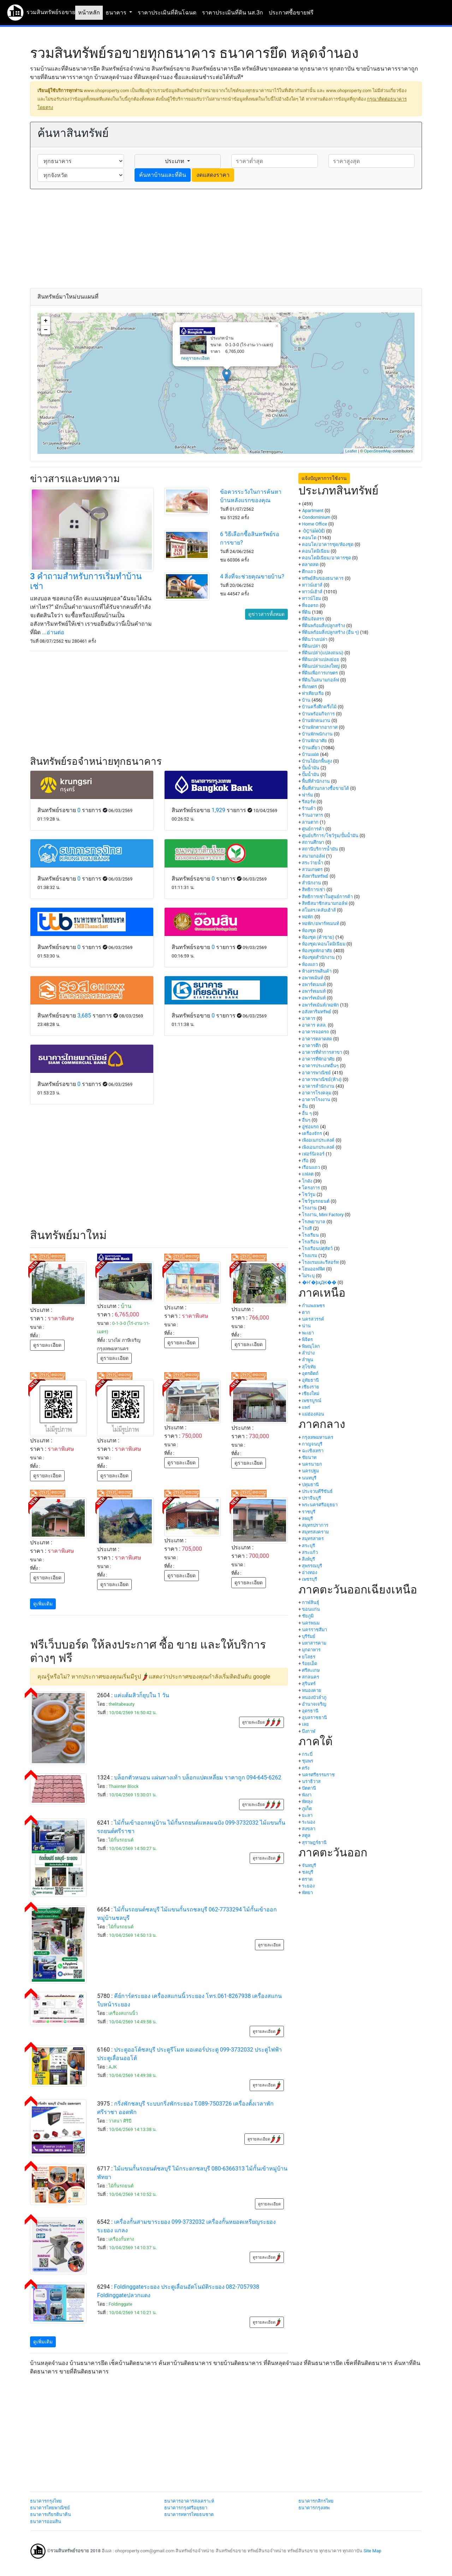 The image size is (452, 2576). What do you see at coordinates (318, 1140) in the screenshot?
I see `เพิงอเนกประสงค์` at bounding box center [318, 1140].